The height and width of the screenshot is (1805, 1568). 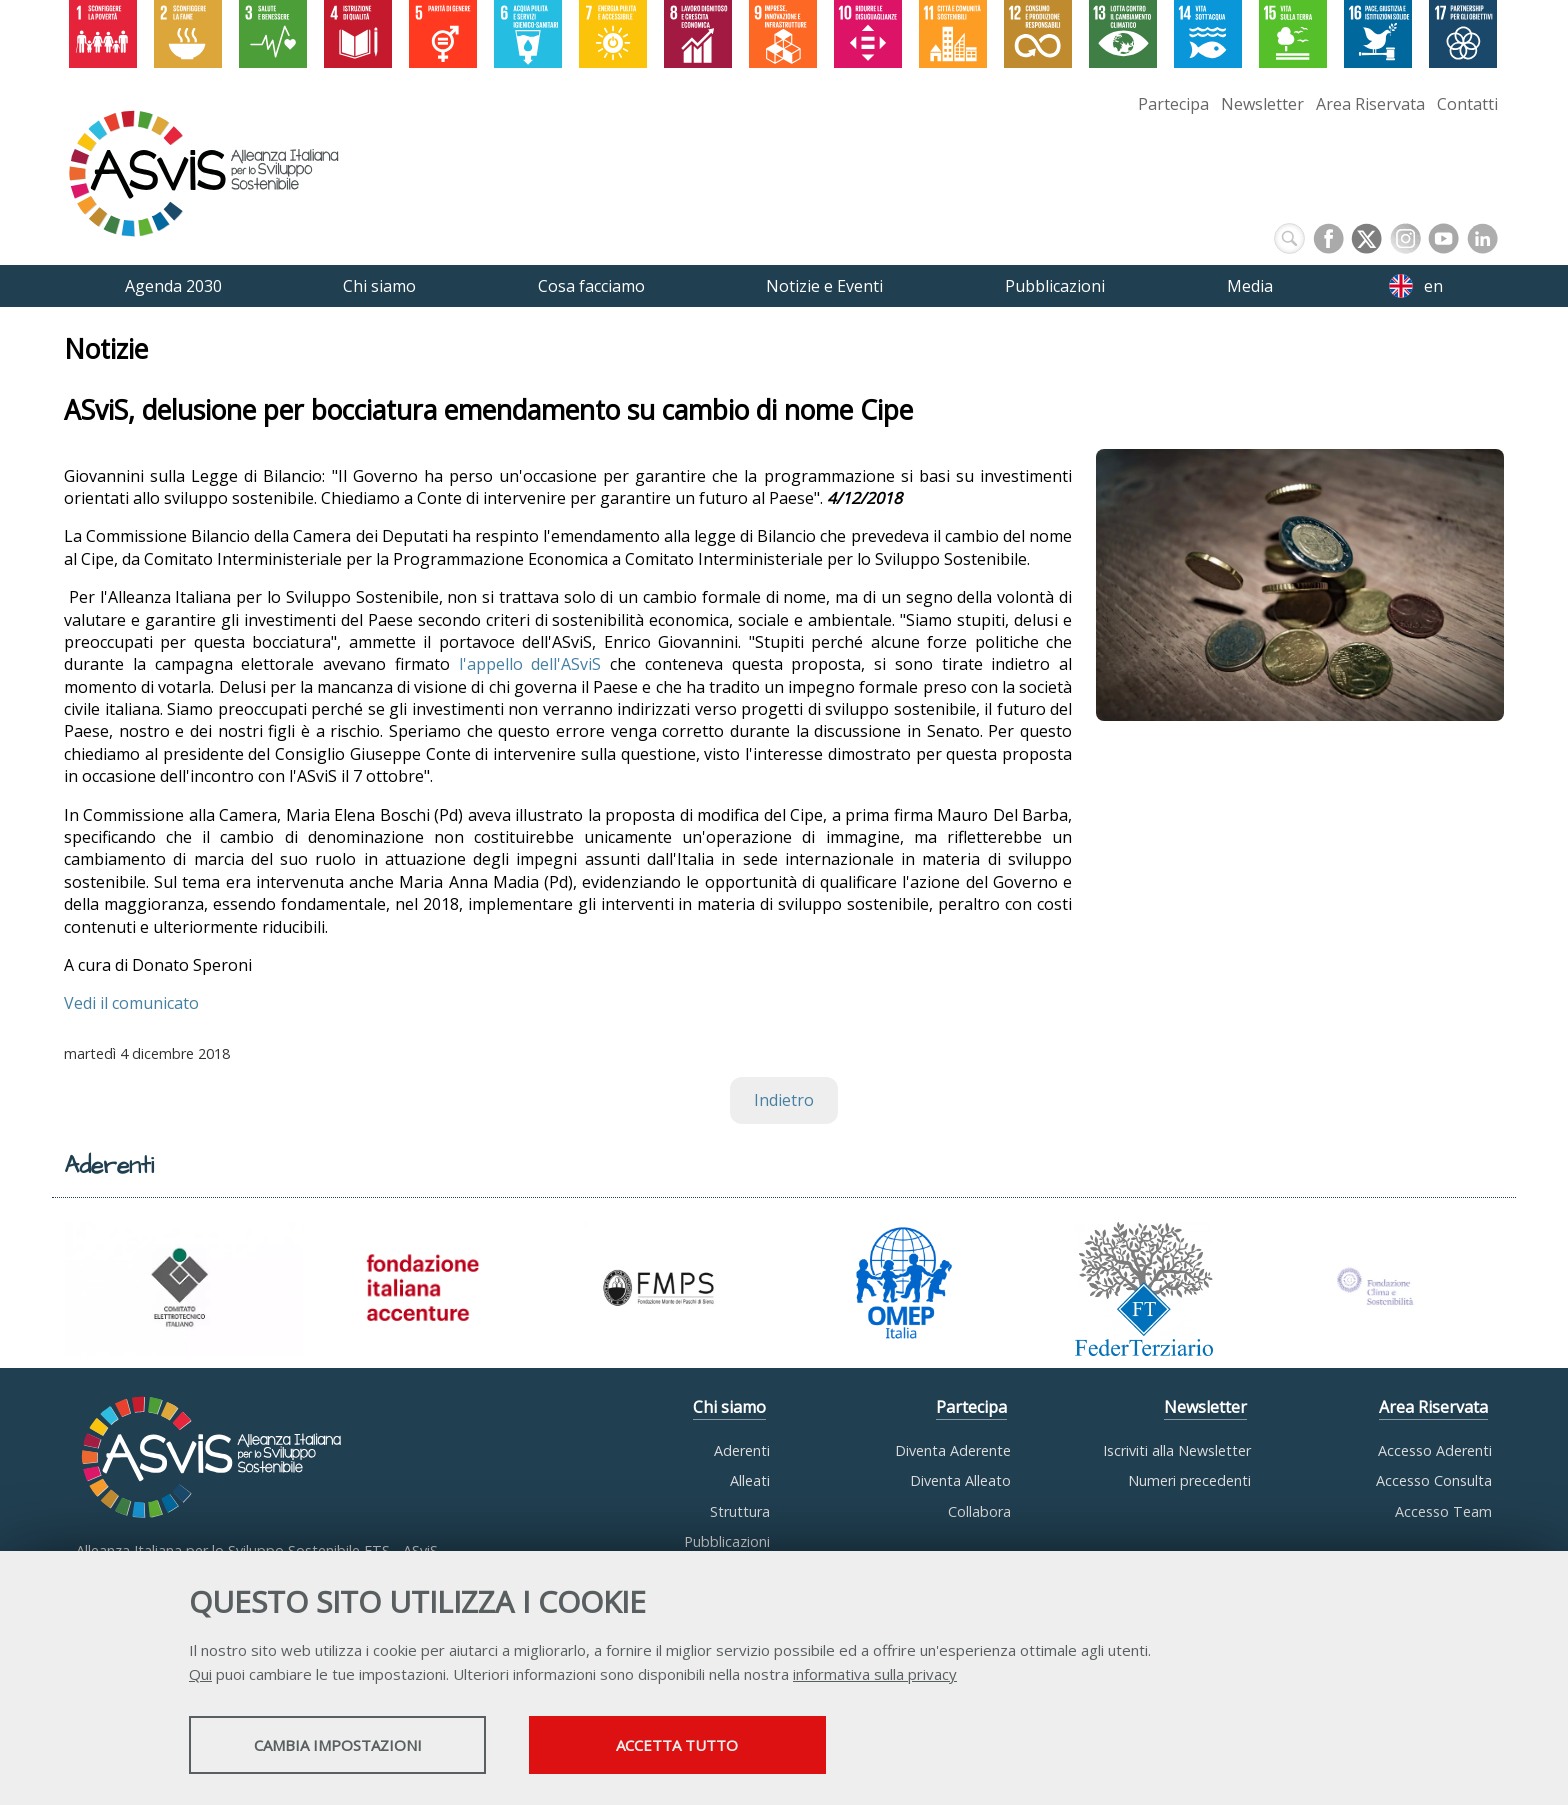 I want to click on Qui, so click(x=200, y=1675).